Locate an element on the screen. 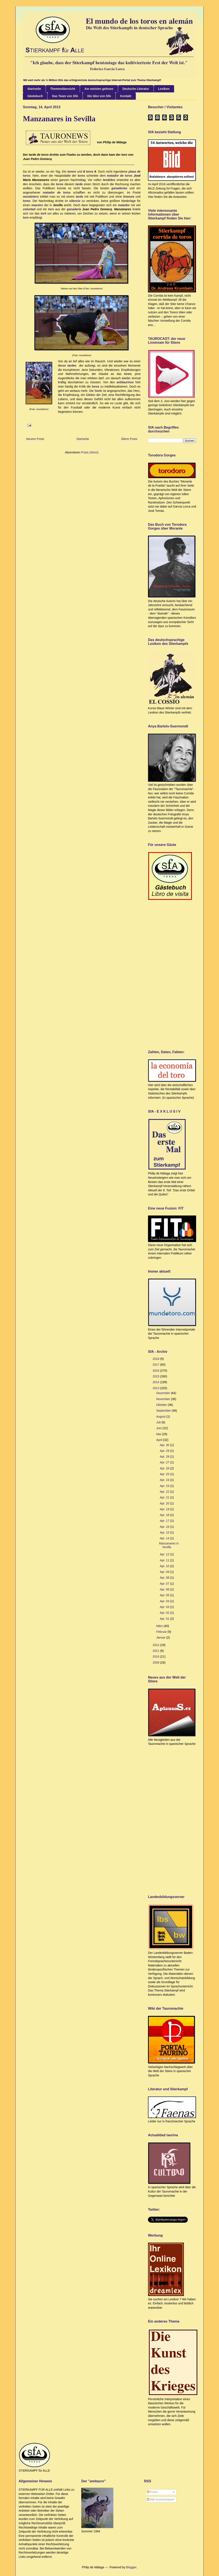 The height and width of the screenshot is (2576, 219). ganaderías is located at coordinates (119, 188).